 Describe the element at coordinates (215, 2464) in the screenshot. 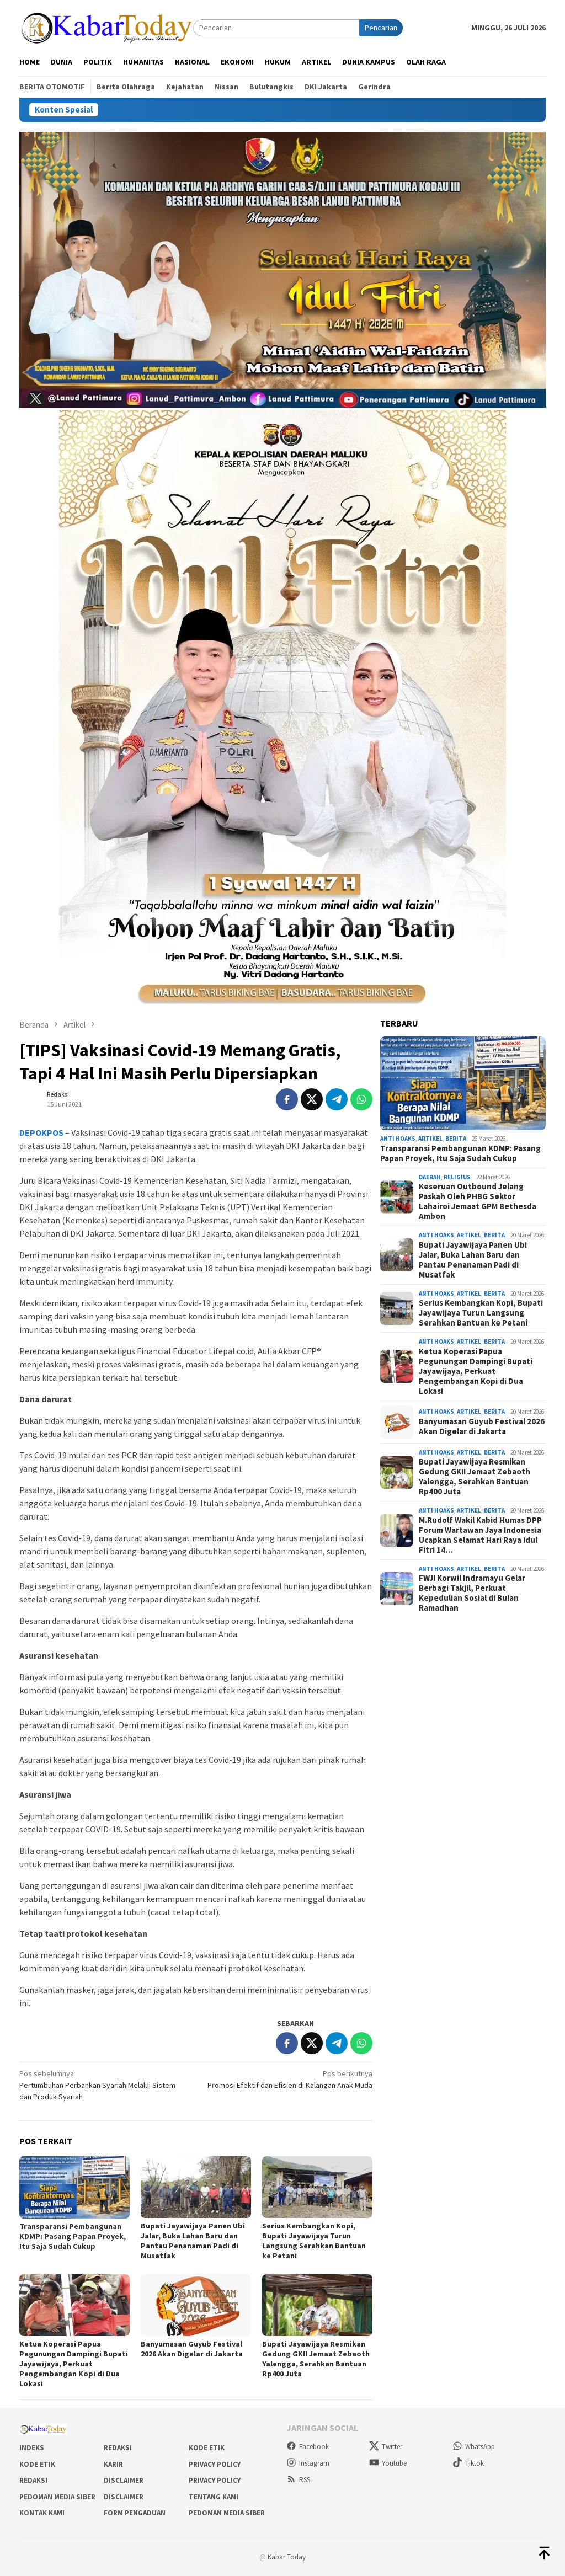

I see `Privacy Policy` at that location.